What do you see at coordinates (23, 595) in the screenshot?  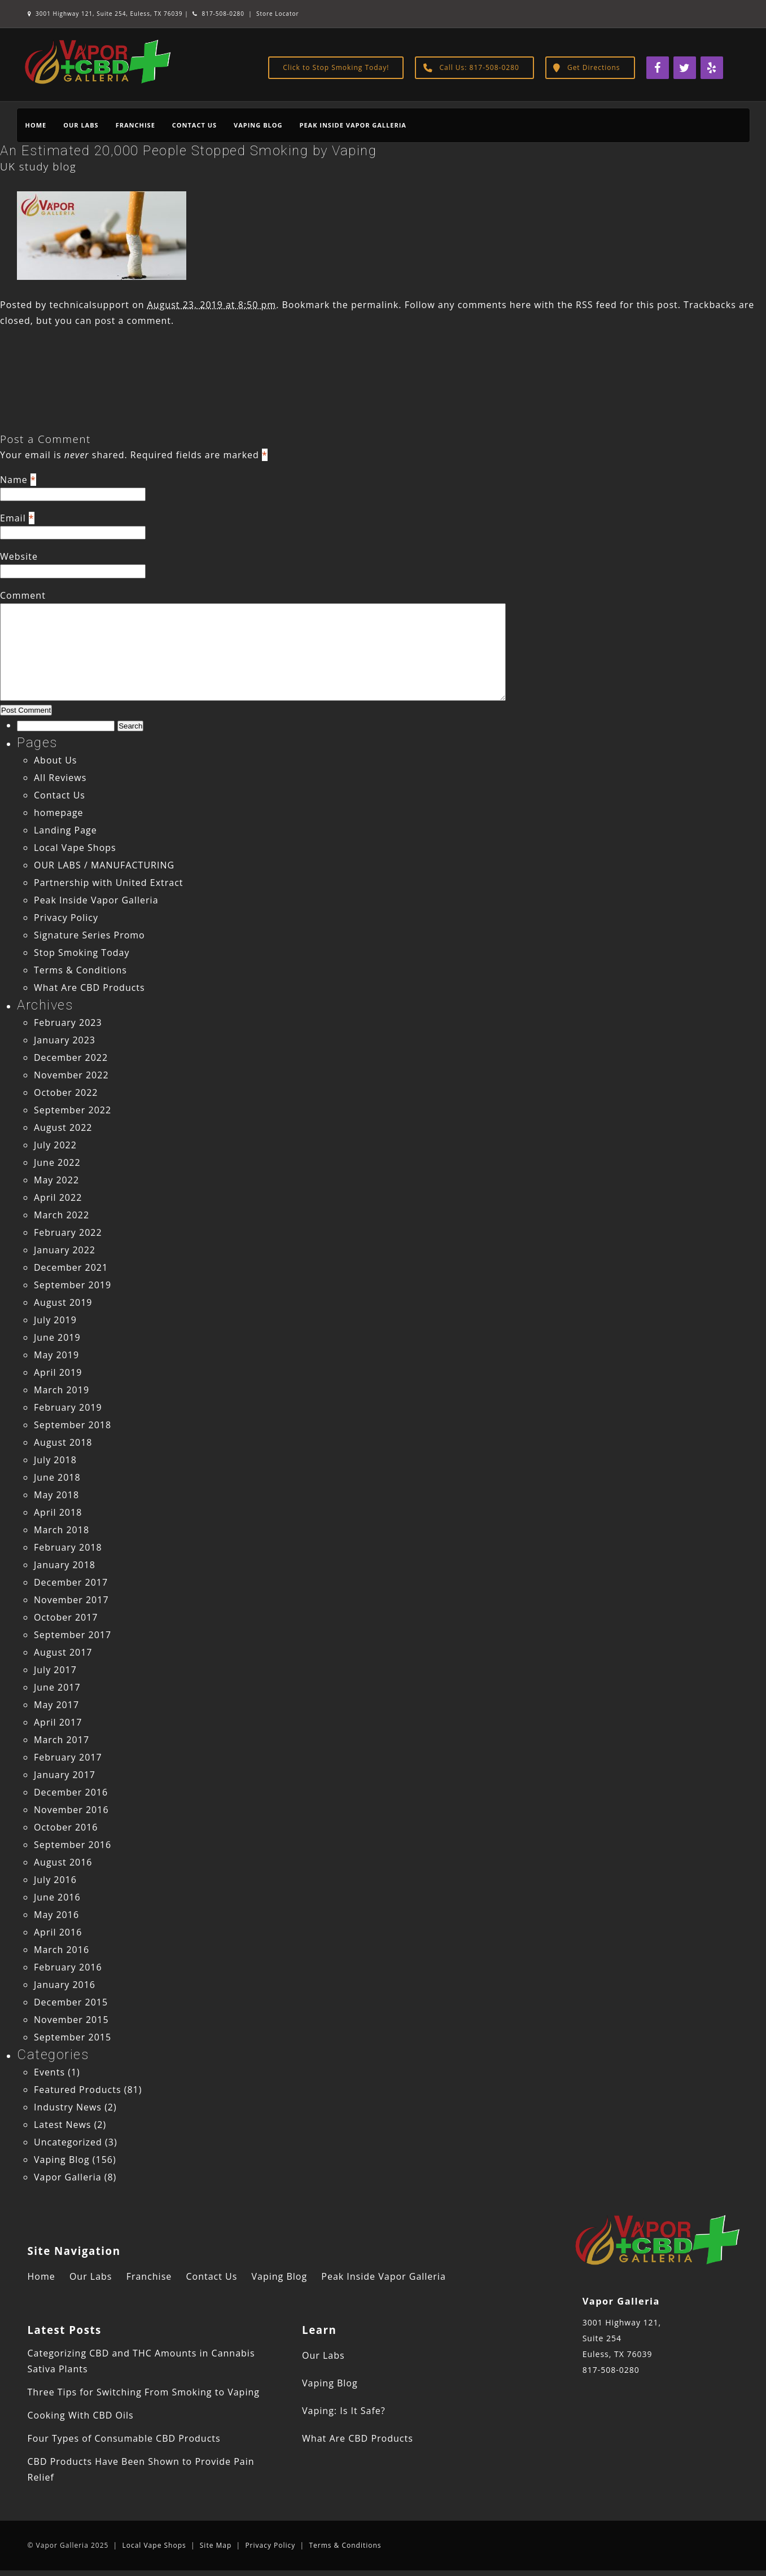 I see `Comment` at bounding box center [23, 595].